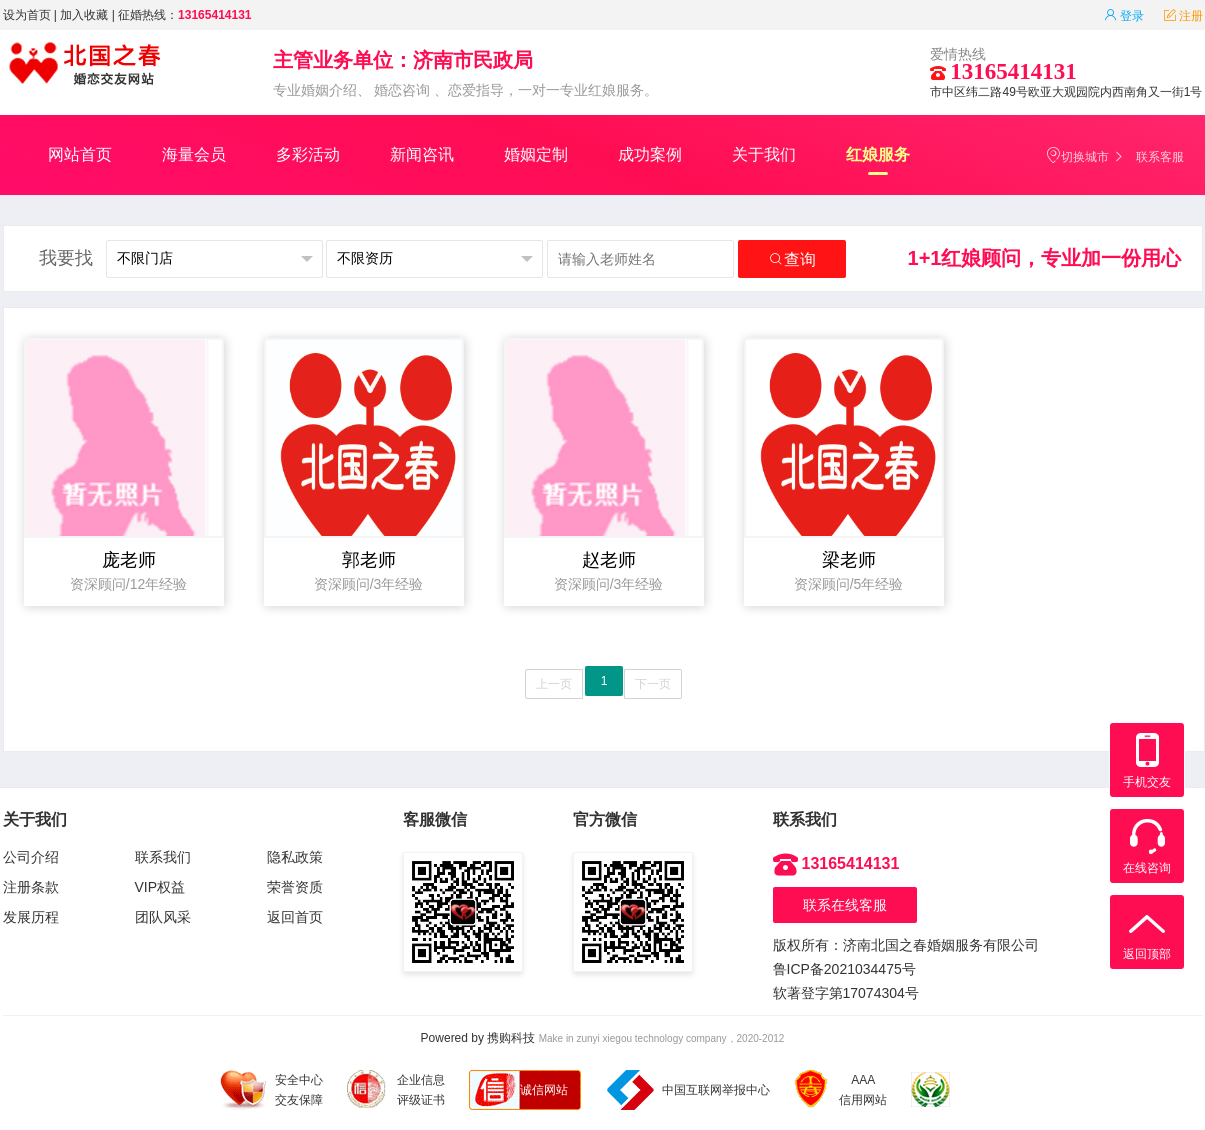 This screenshot has width=1205, height=1130. I want to click on 加入收藏, so click(84, 15).